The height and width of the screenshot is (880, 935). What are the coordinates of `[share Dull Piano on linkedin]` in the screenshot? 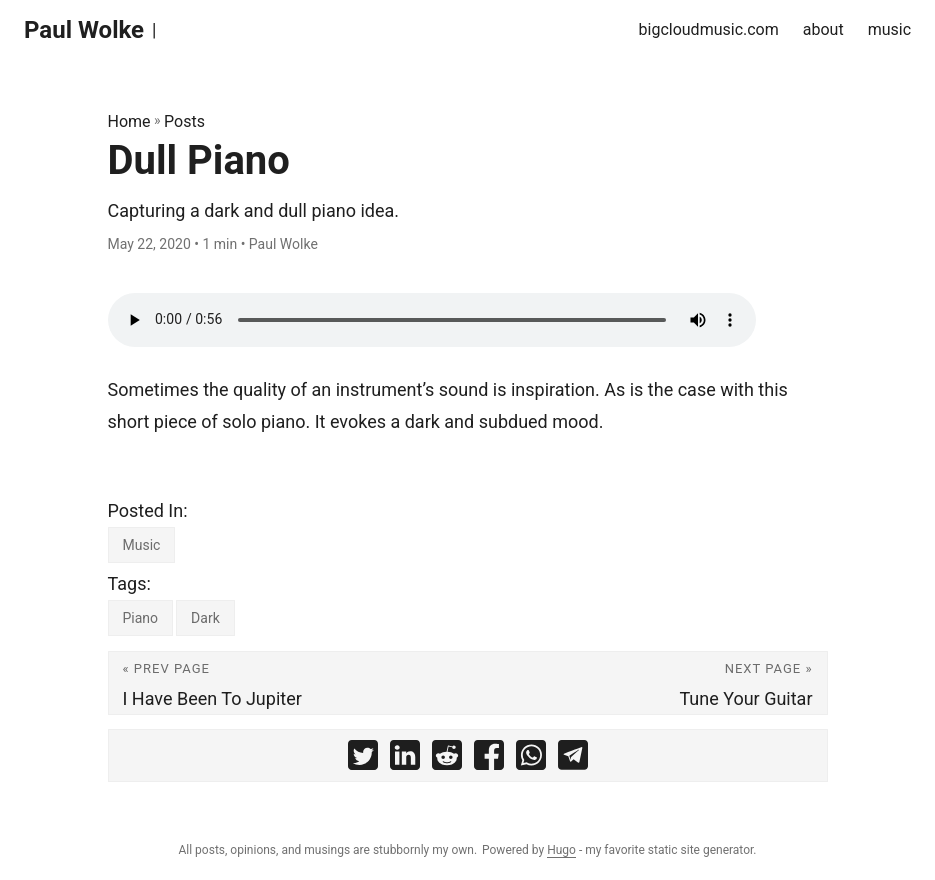 It's located at (405, 760).